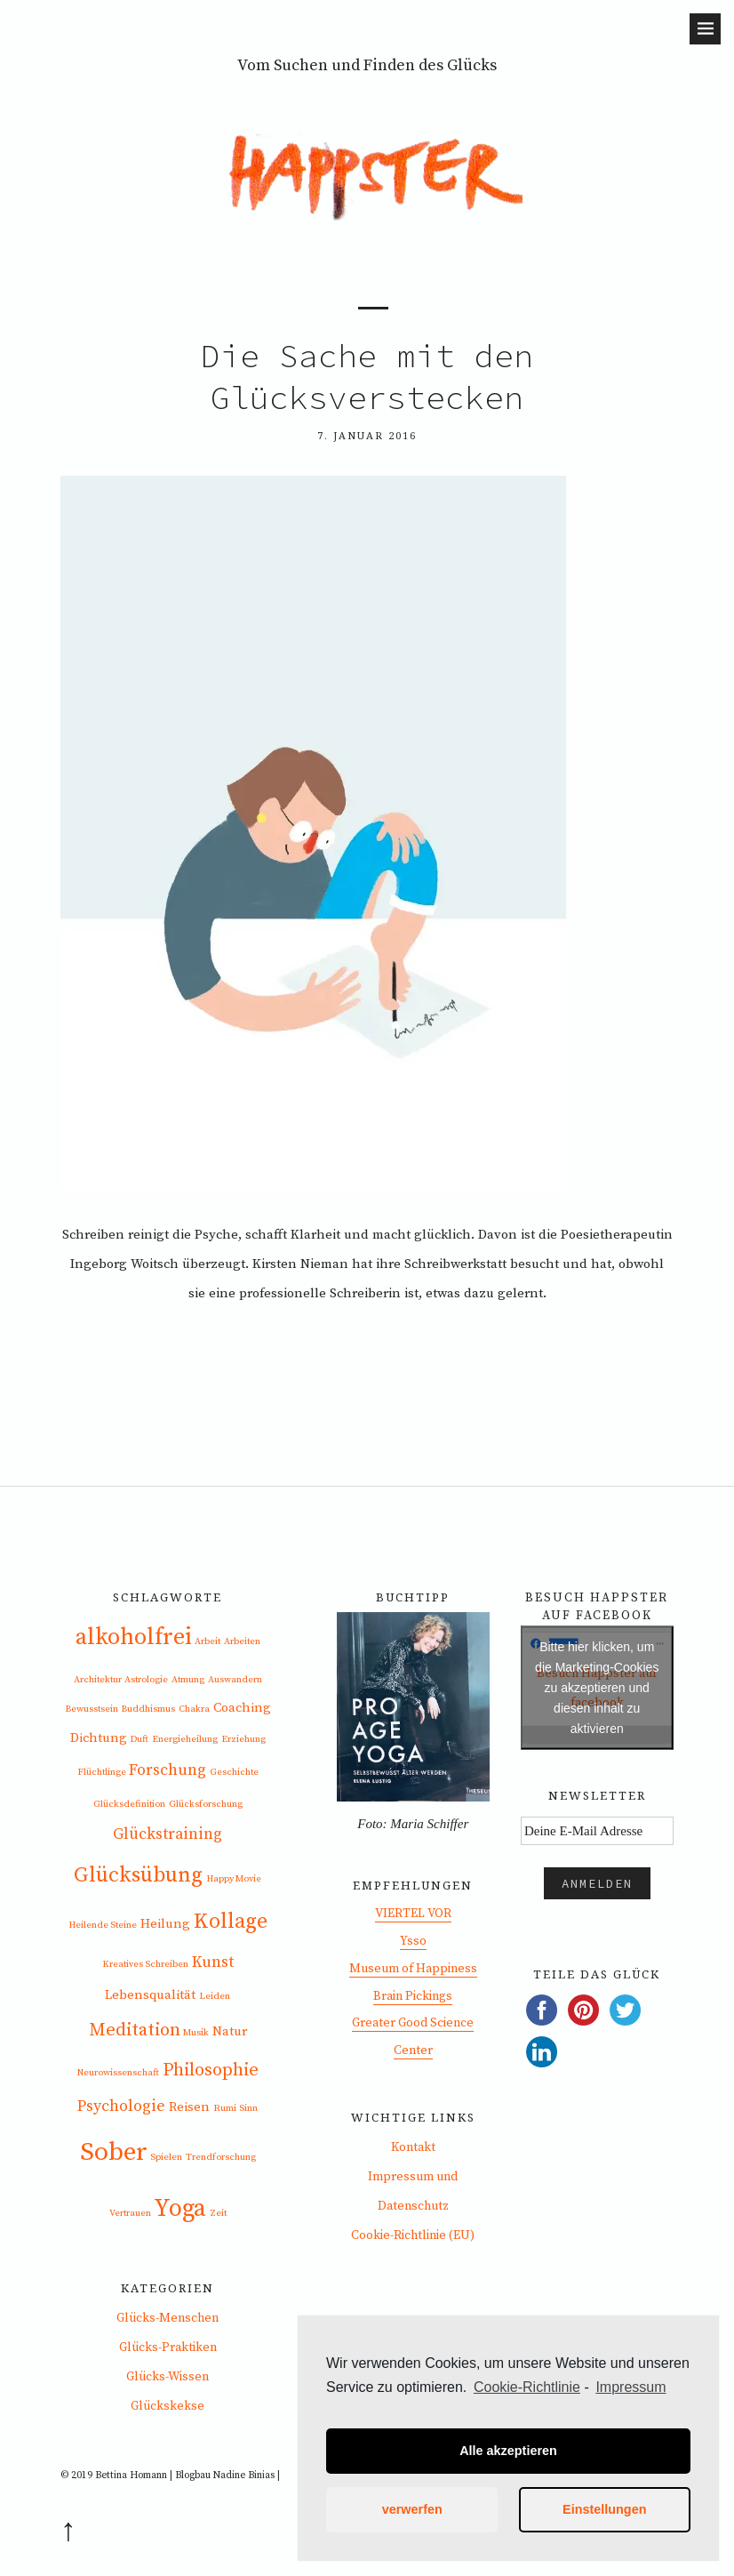  What do you see at coordinates (211, 2070) in the screenshot?
I see `Philosophie [Philosophie (4 Einträge)]` at bounding box center [211, 2070].